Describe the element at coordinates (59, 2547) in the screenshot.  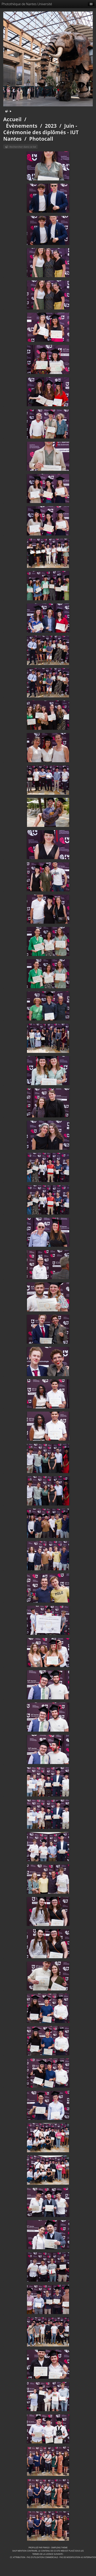
I see `simpleng theme` at that location.